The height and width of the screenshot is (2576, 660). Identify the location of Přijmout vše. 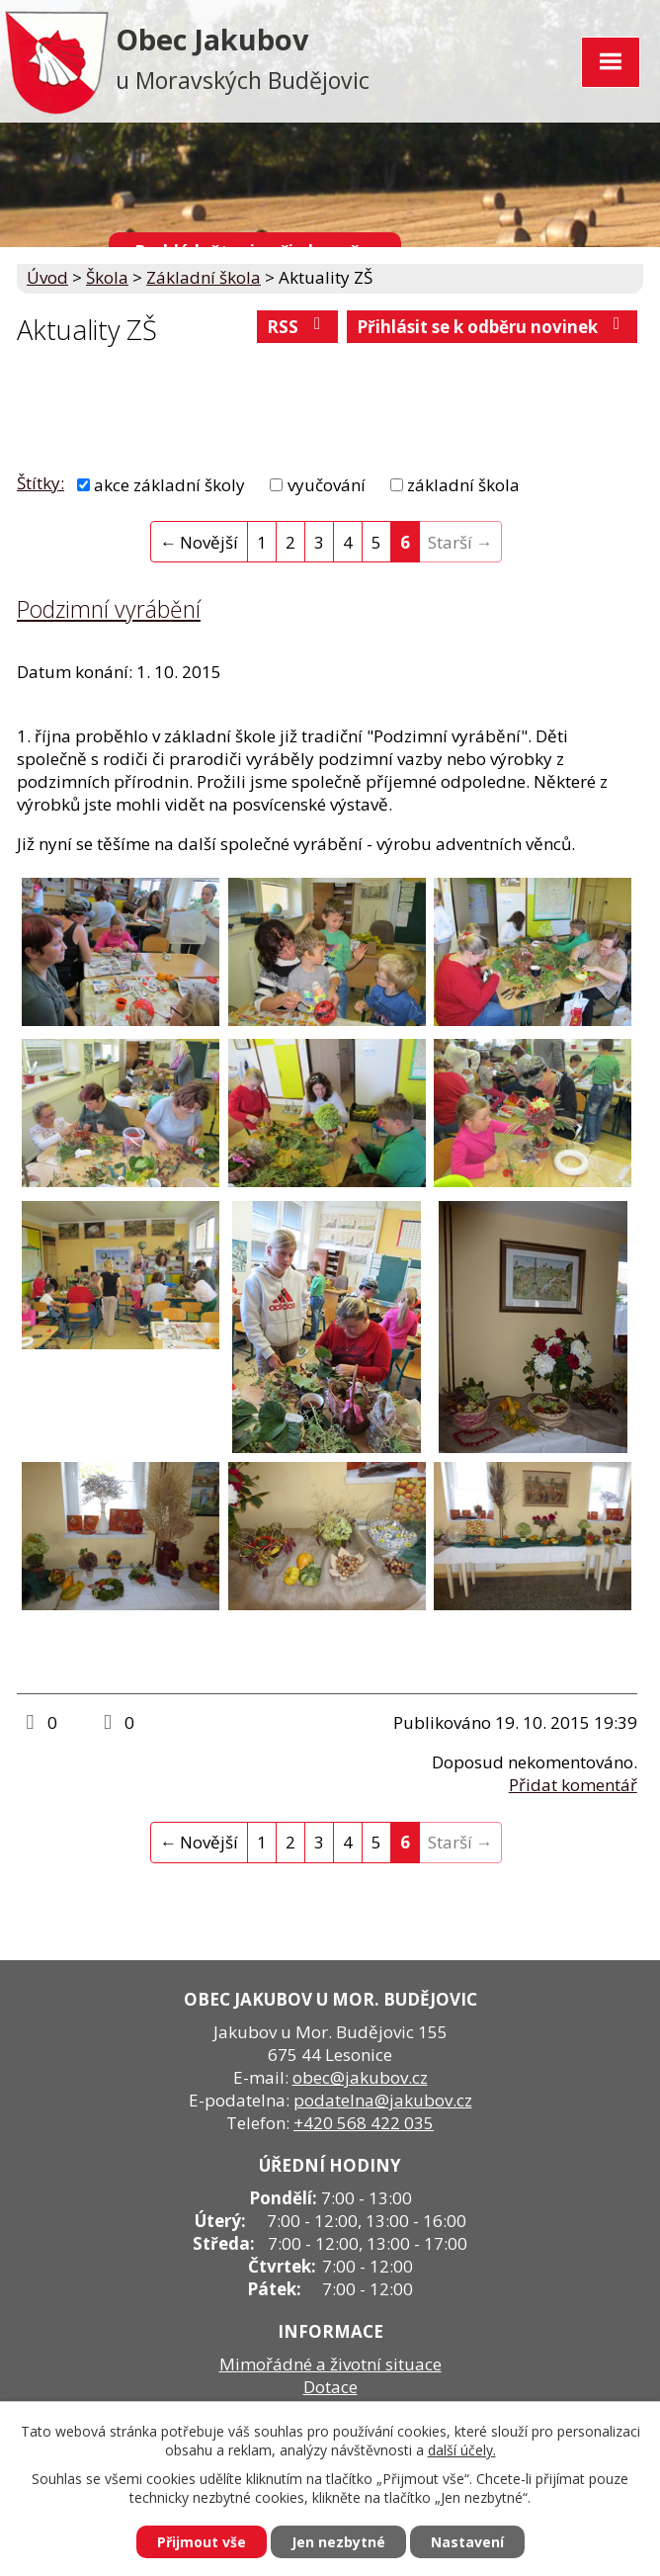
(201, 2542).